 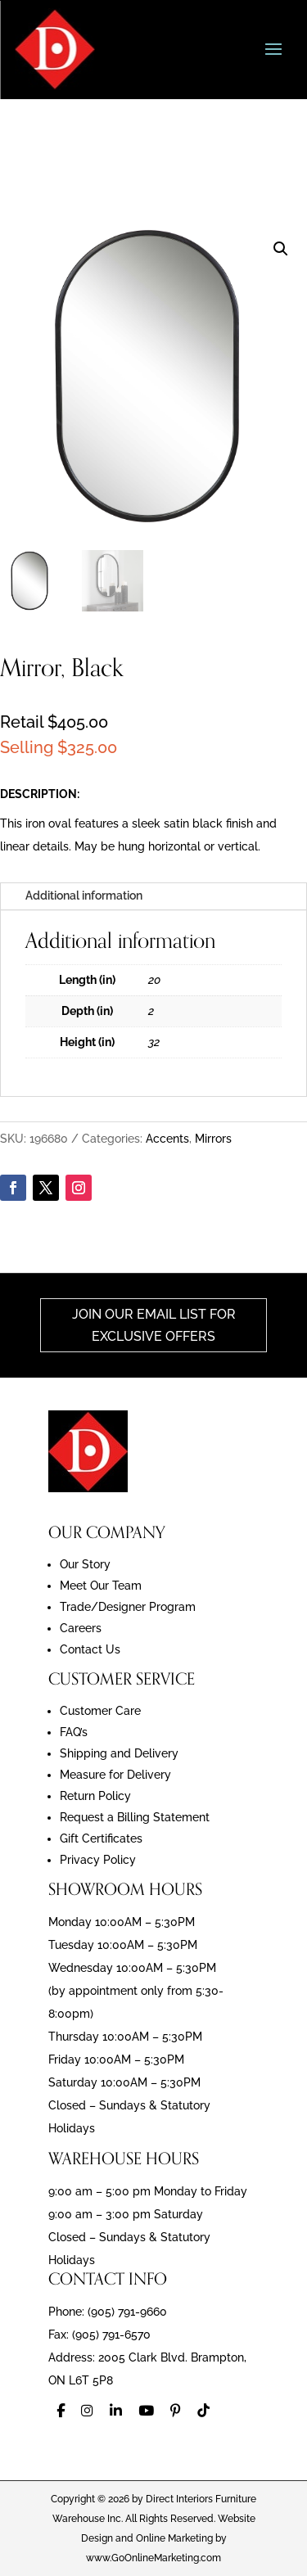 I want to click on Contact Us, so click(x=90, y=1649).